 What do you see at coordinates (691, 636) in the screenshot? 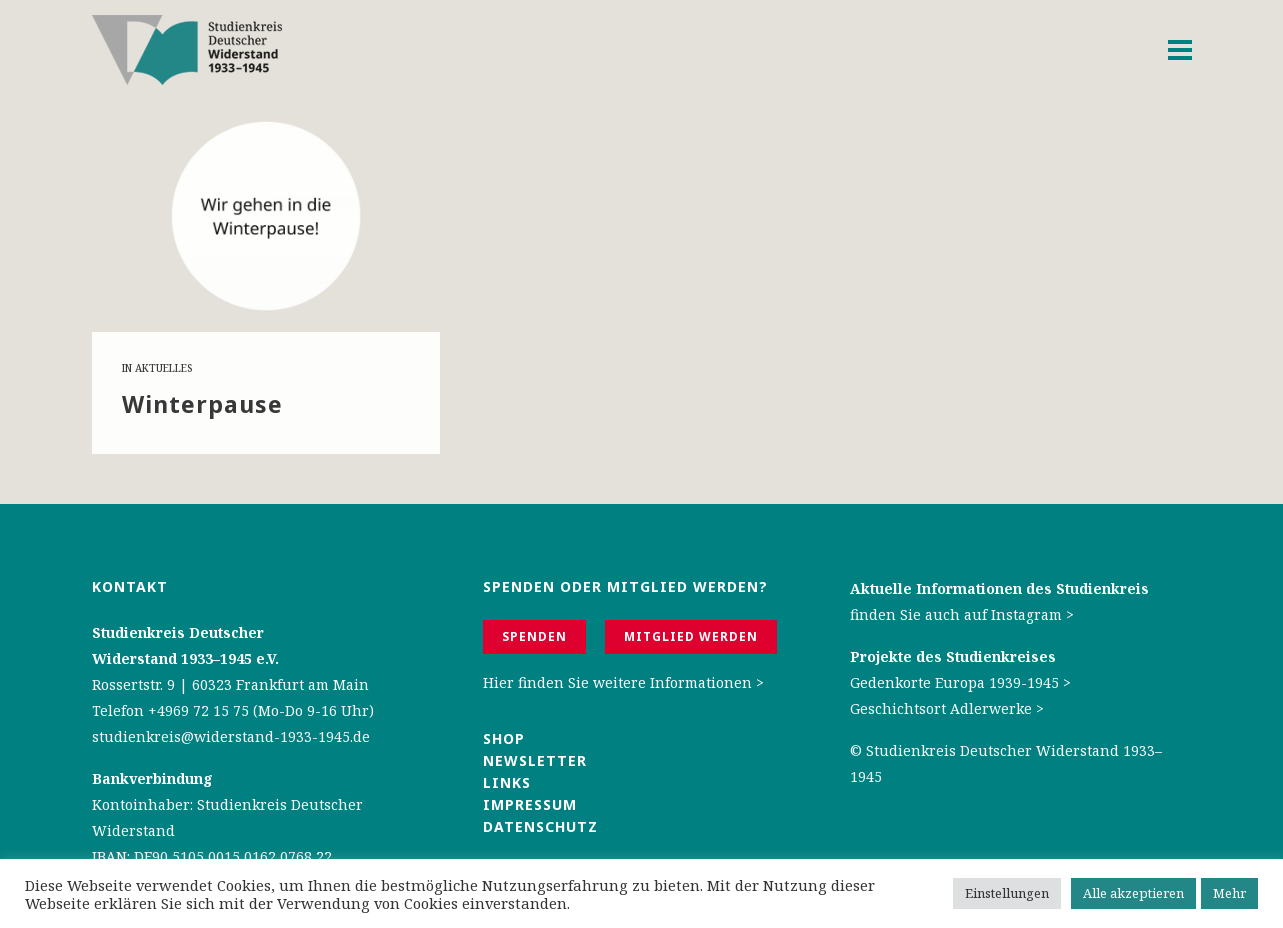
I see `Mitglied werden` at bounding box center [691, 636].